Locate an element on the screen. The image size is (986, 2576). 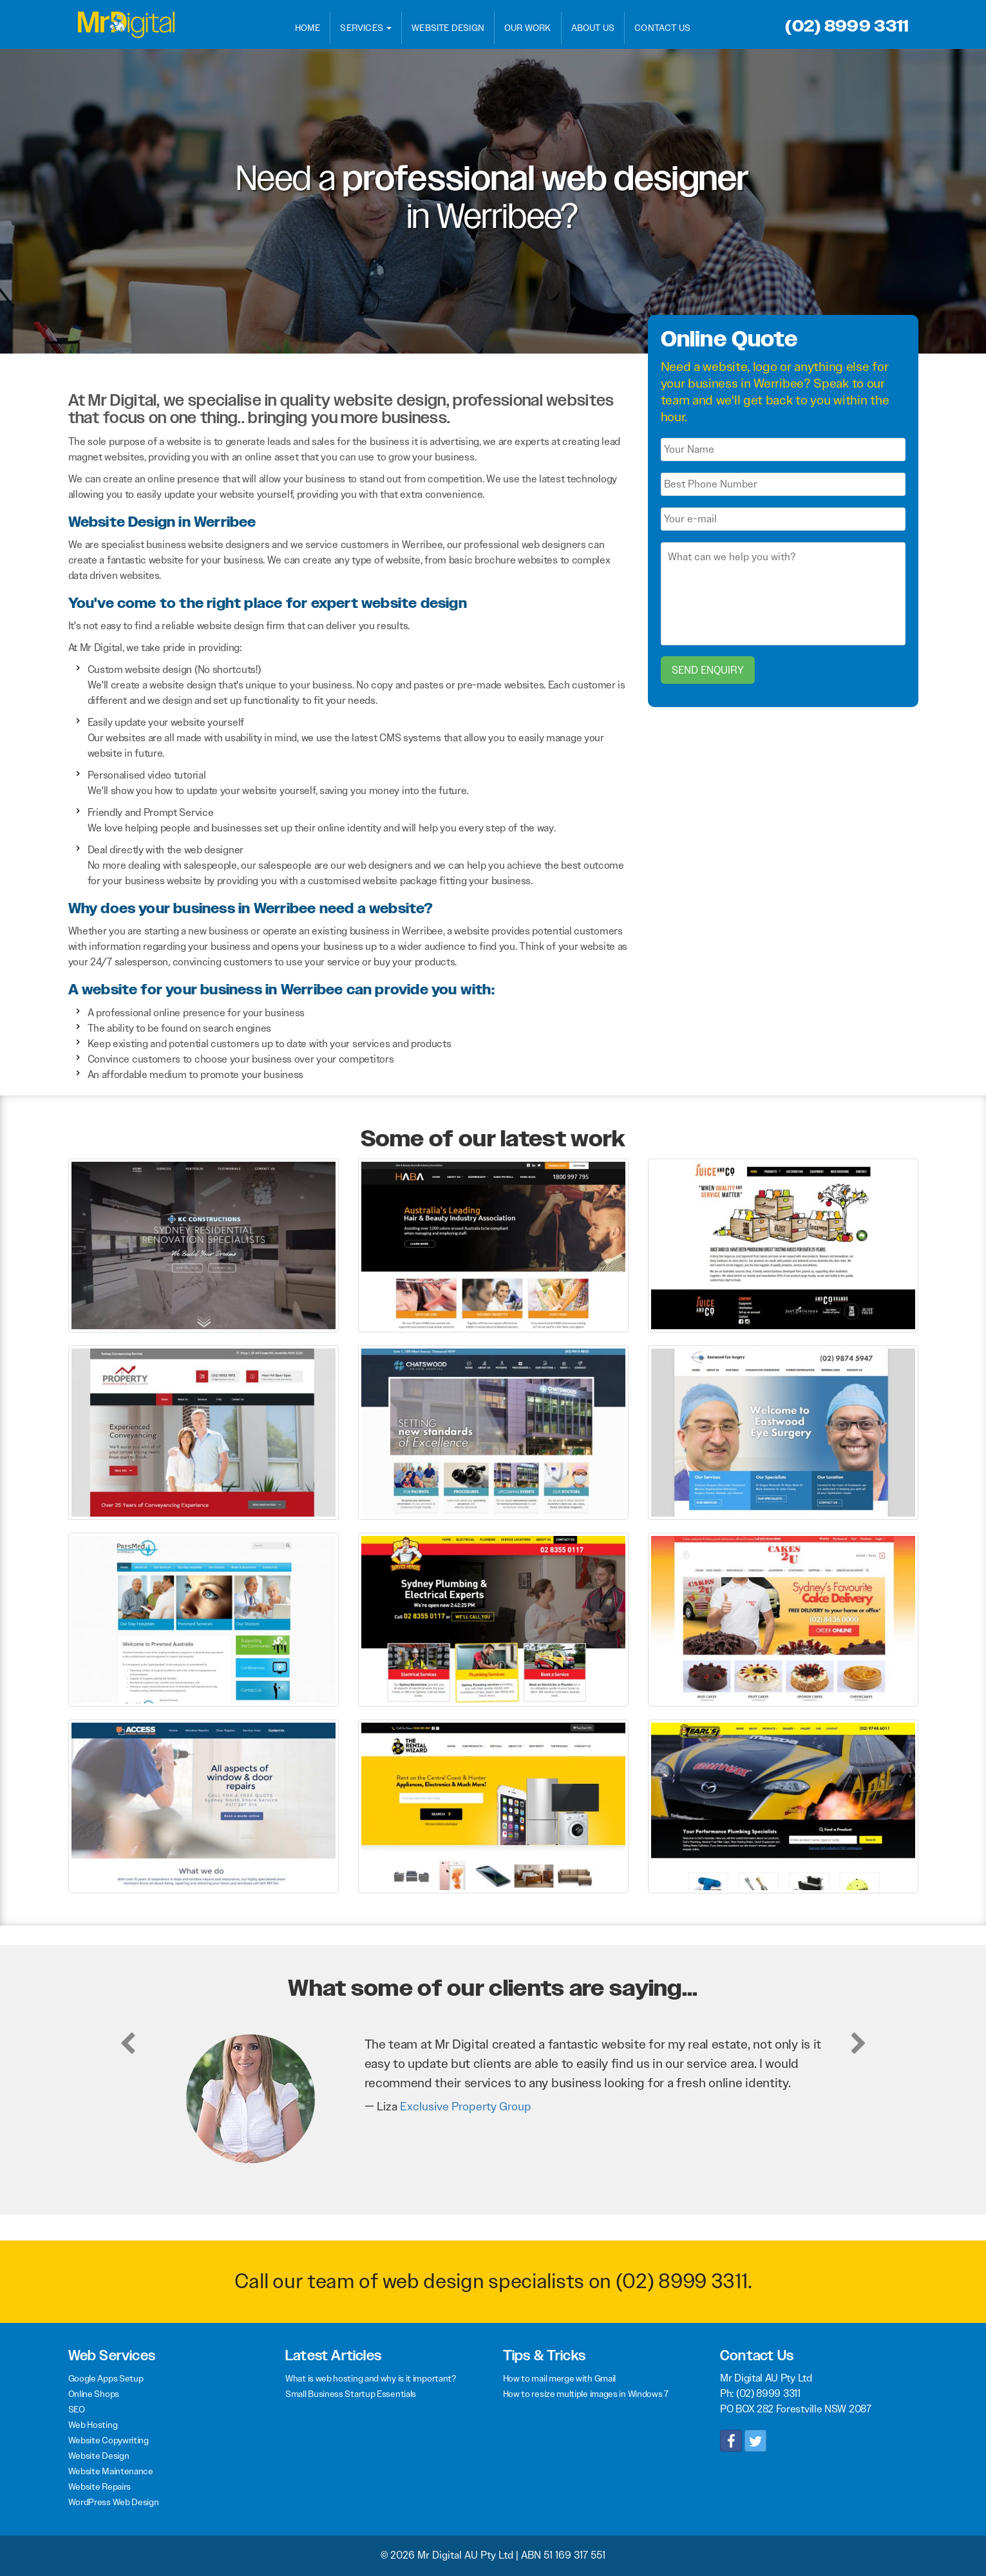
Website Design is located at coordinates (448, 27).